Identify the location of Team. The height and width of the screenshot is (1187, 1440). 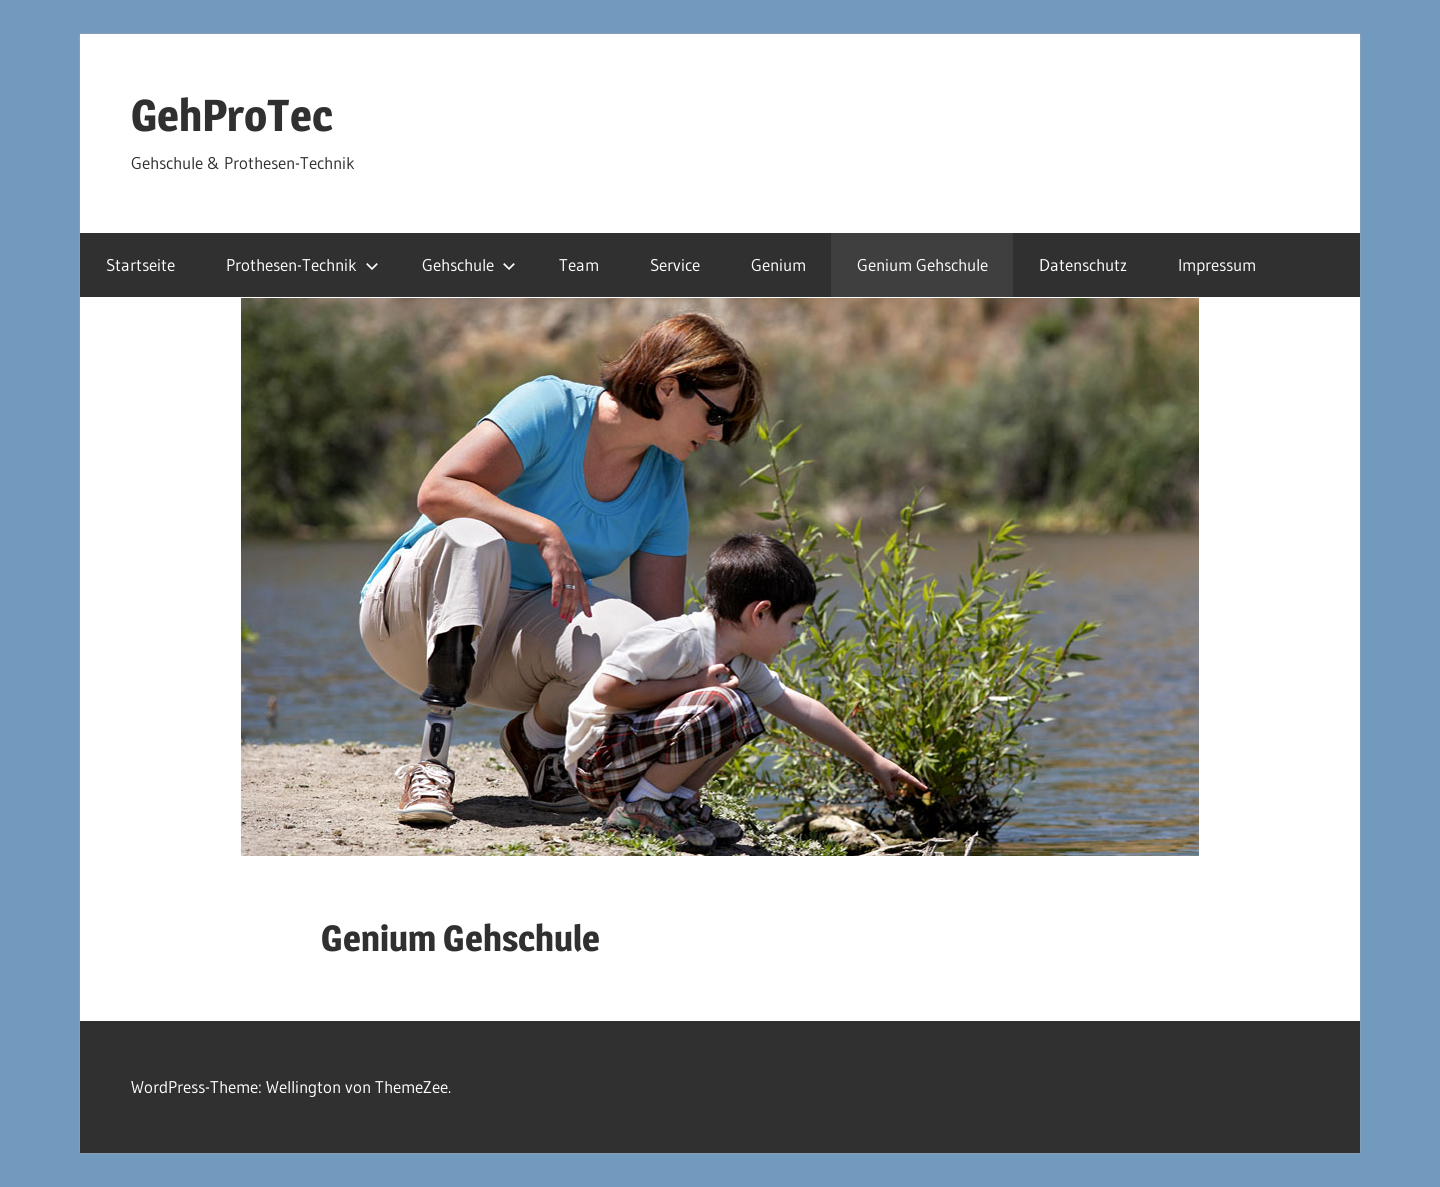
(579, 264).